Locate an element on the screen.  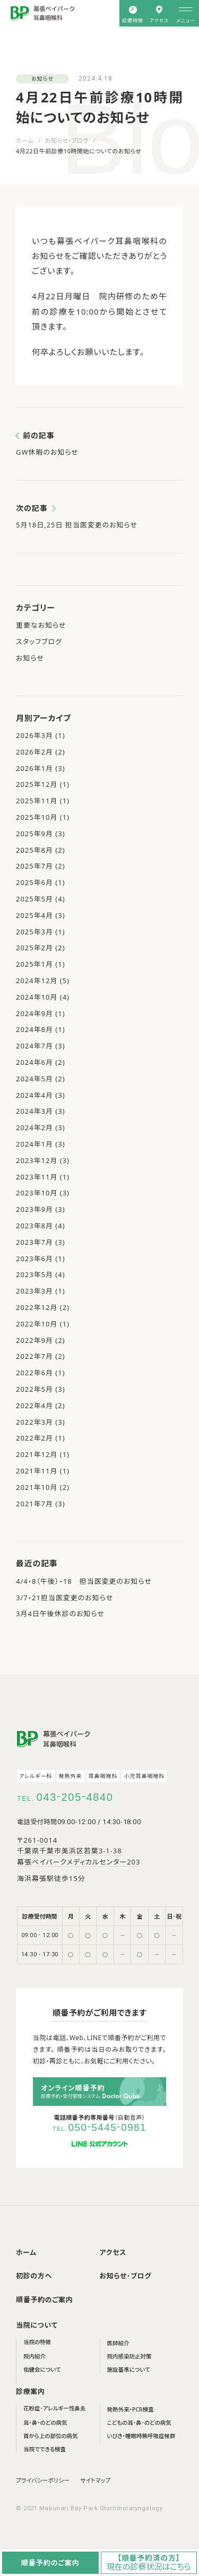
お知らせ is located at coordinates (42, 78).